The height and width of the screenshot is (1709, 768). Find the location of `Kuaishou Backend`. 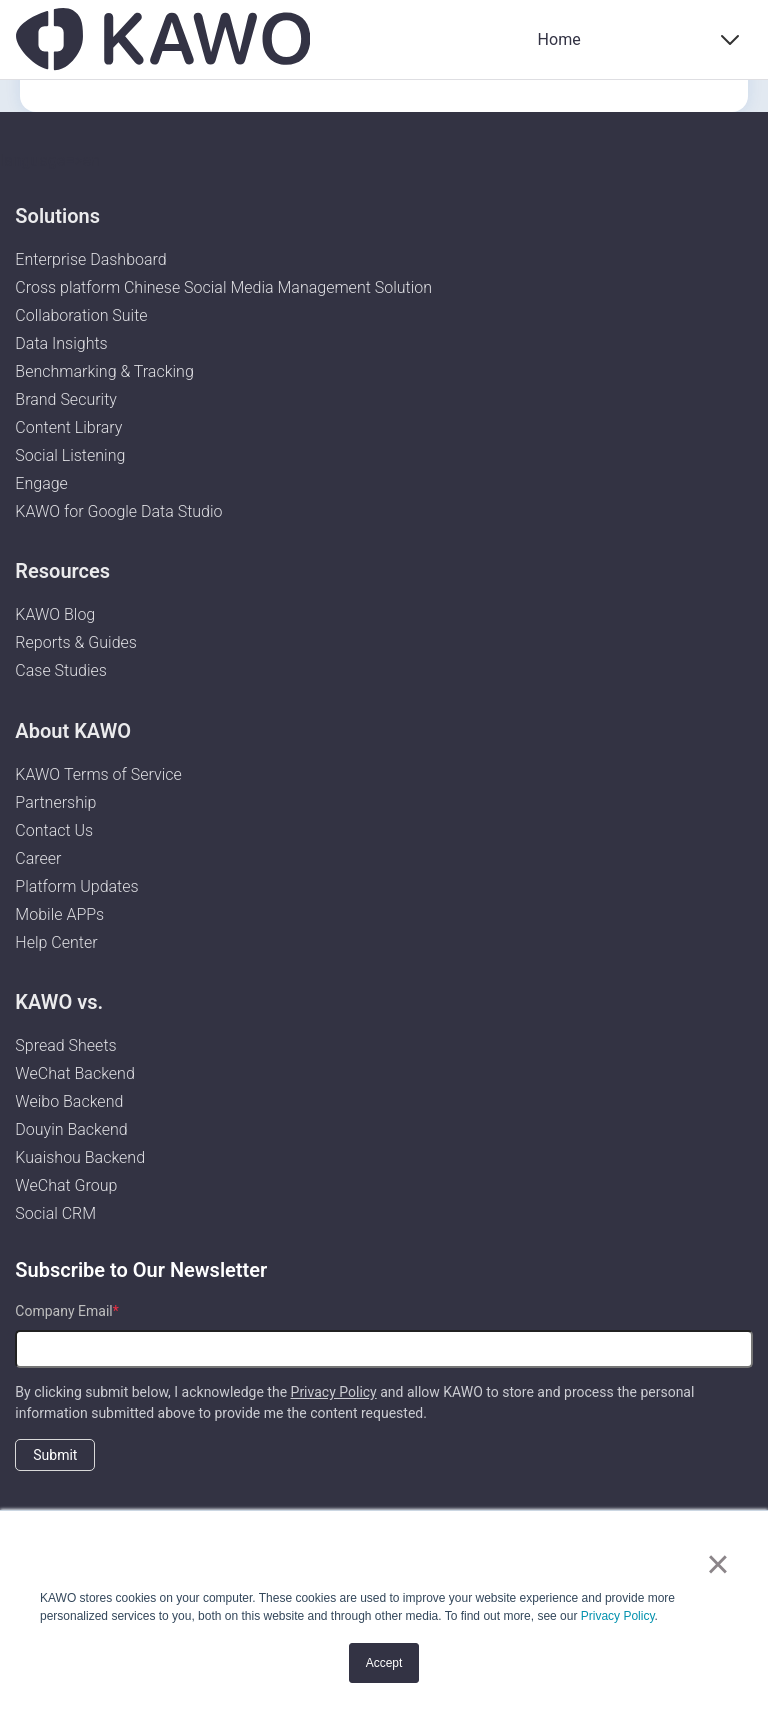

Kuaishou Backend is located at coordinates (80, 1157).